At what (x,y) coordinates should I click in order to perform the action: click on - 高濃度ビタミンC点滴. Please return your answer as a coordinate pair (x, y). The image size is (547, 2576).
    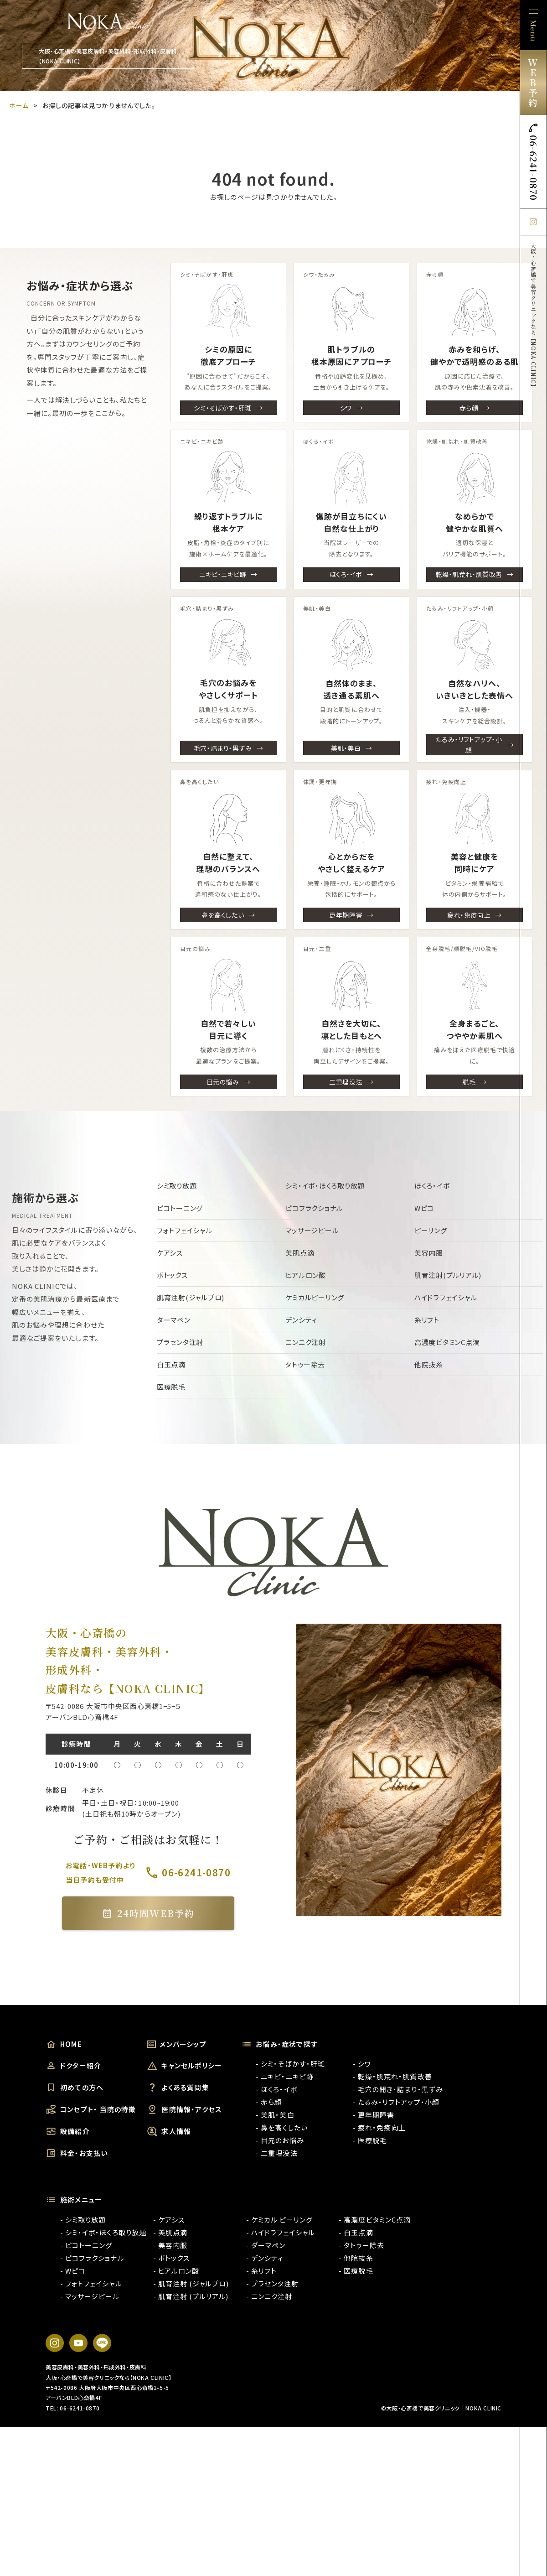
    Looking at the image, I should click on (375, 2219).